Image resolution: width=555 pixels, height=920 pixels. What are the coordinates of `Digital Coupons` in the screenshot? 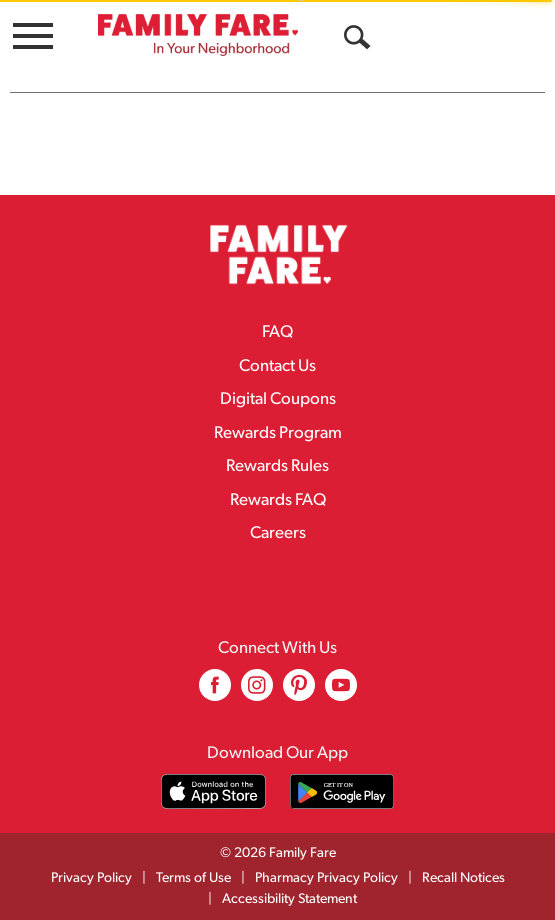 It's located at (278, 399).